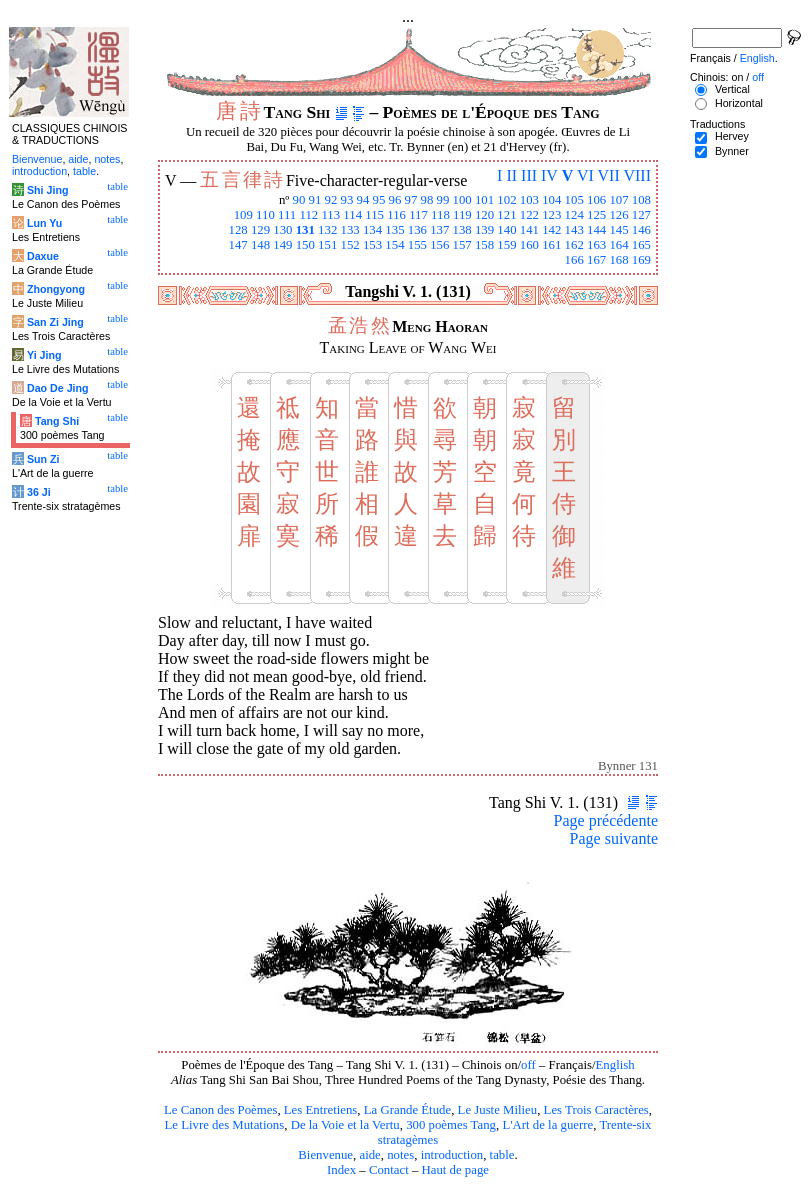 Image resolution: width=808 pixels, height=1188 pixels. I want to click on II, so click(511, 175).